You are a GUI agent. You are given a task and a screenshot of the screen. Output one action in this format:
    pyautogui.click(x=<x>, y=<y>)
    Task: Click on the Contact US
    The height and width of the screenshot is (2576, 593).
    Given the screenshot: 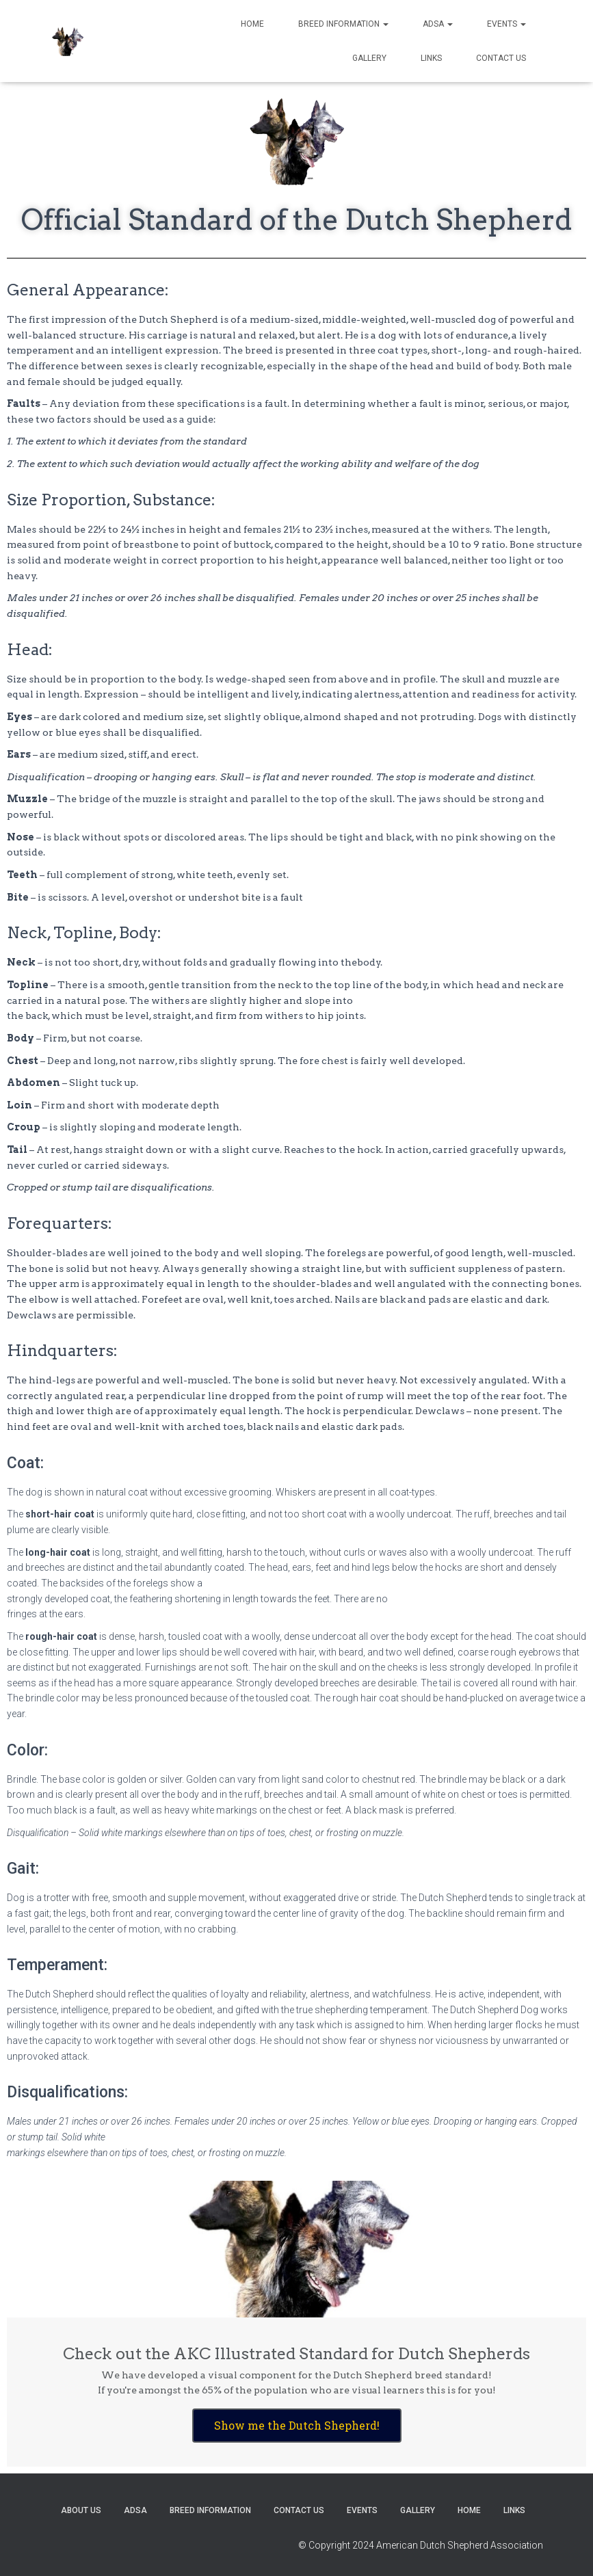 What is the action you would take?
    pyautogui.click(x=501, y=58)
    